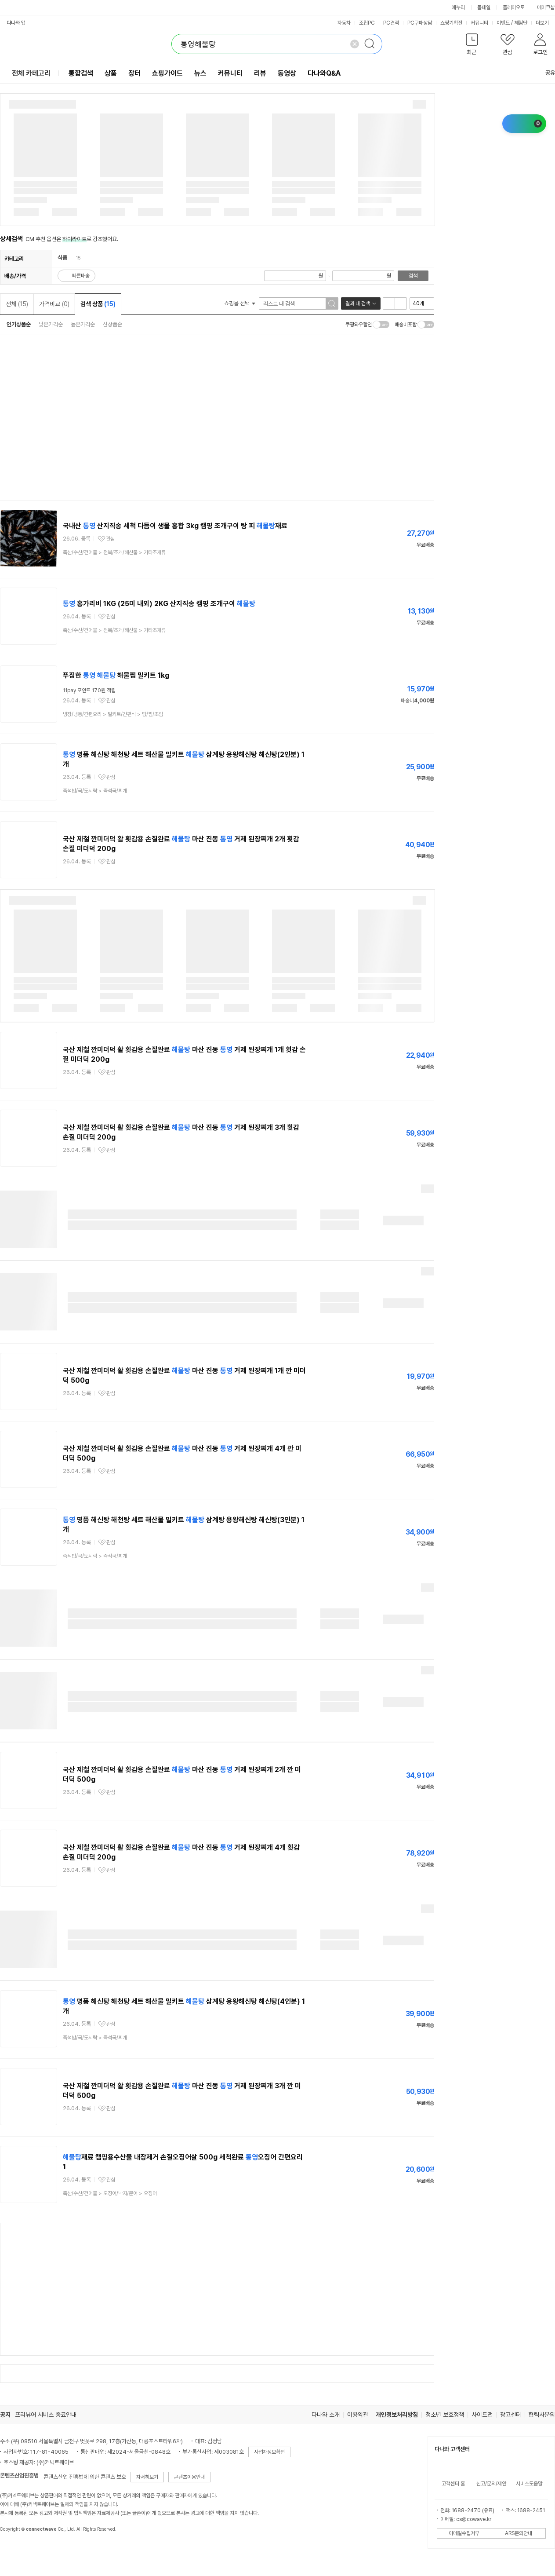 Image resolution: width=555 pixels, height=2576 pixels. What do you see at coordinates (419, 23) in the screenshot?
I see `PC구매상담` at bounding box center [419, 23].